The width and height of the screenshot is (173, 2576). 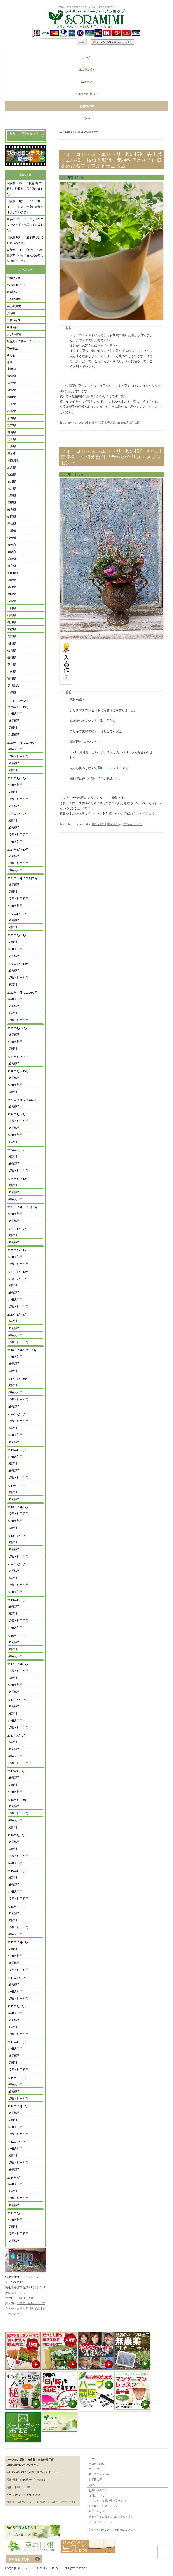 What do you see at coordinates (11, 664) in the screenshot?
I see `熊本県` at bounding box center [11, 664].